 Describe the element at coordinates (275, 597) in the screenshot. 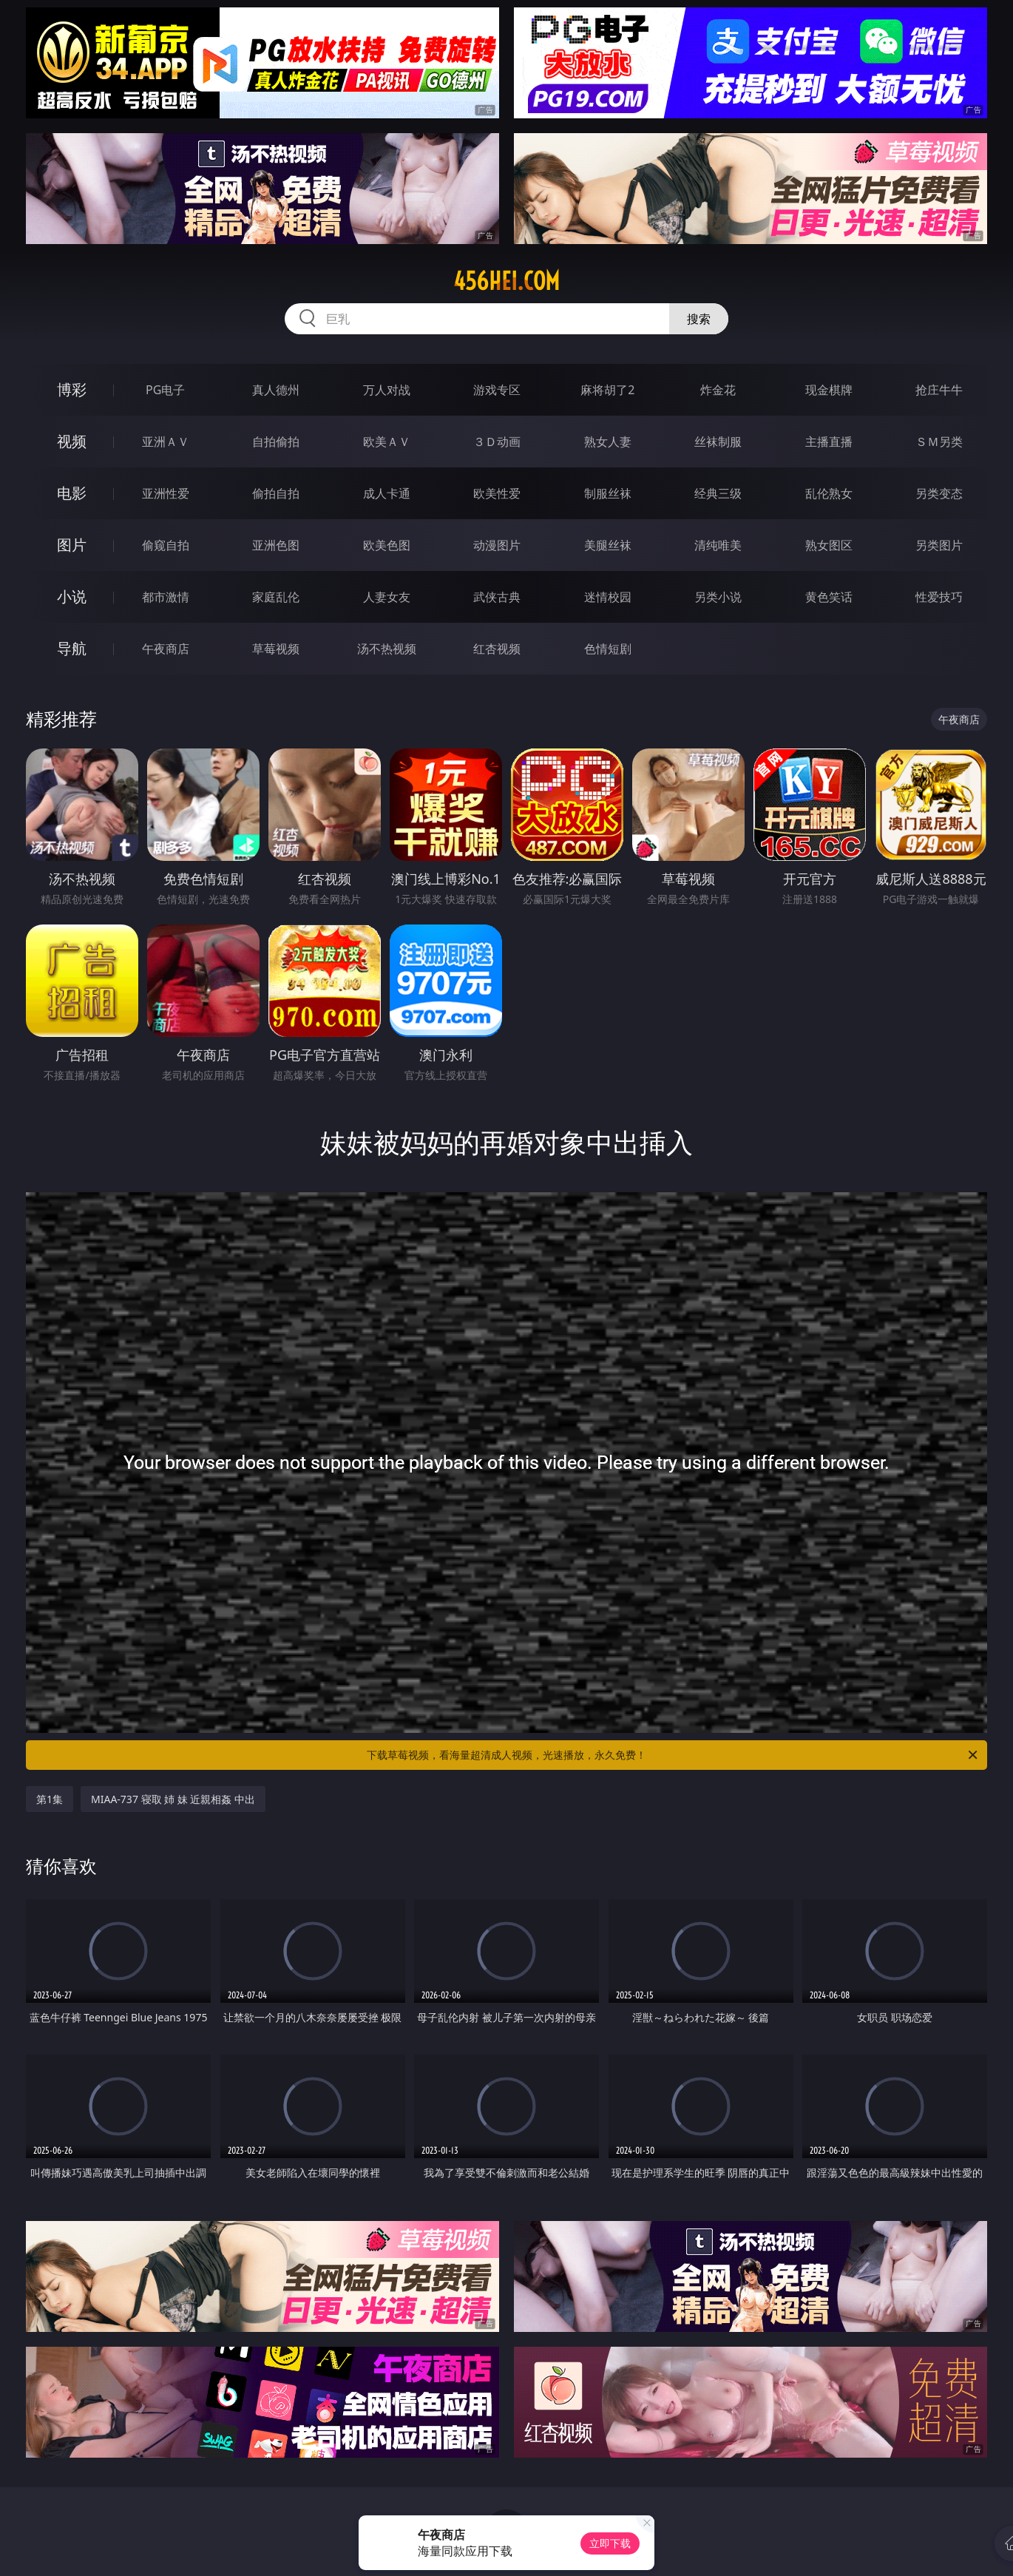

I see `家庭乱伦` at that location.